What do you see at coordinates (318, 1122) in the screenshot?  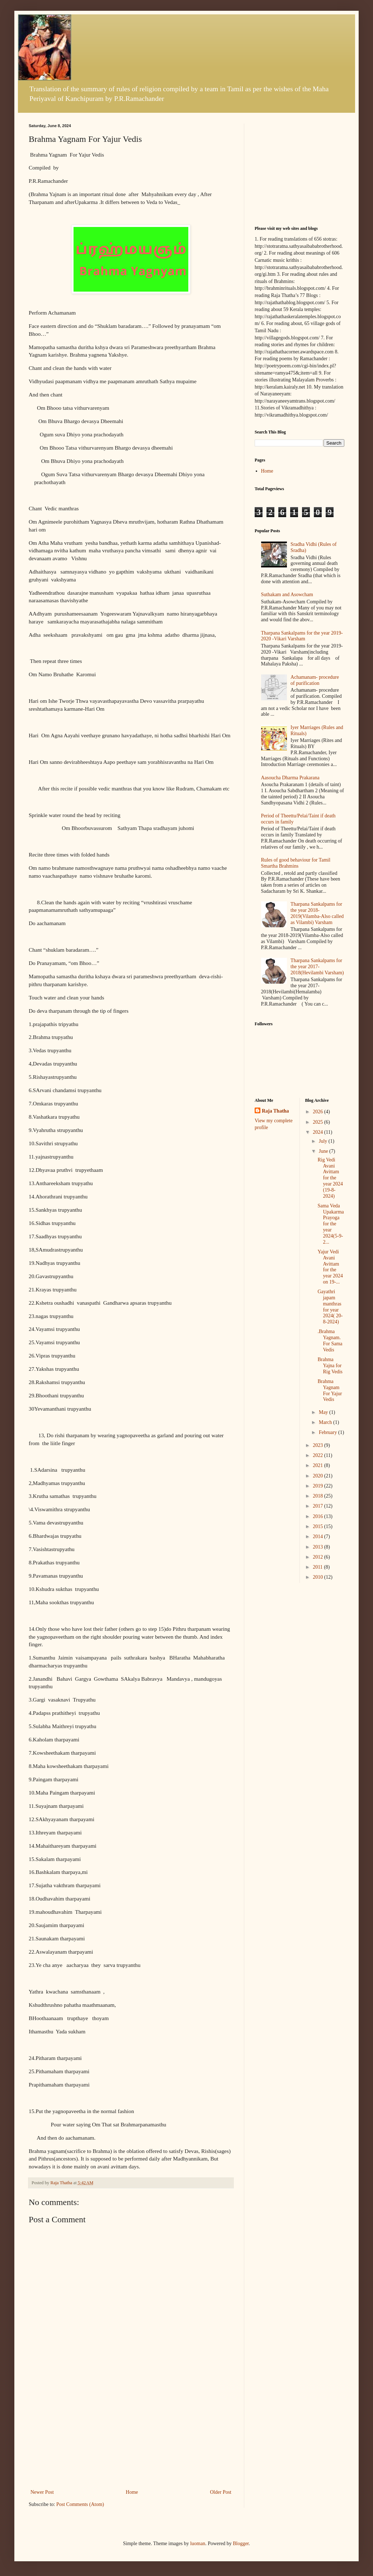 I see `2025` at bounding box center [318, 1122].